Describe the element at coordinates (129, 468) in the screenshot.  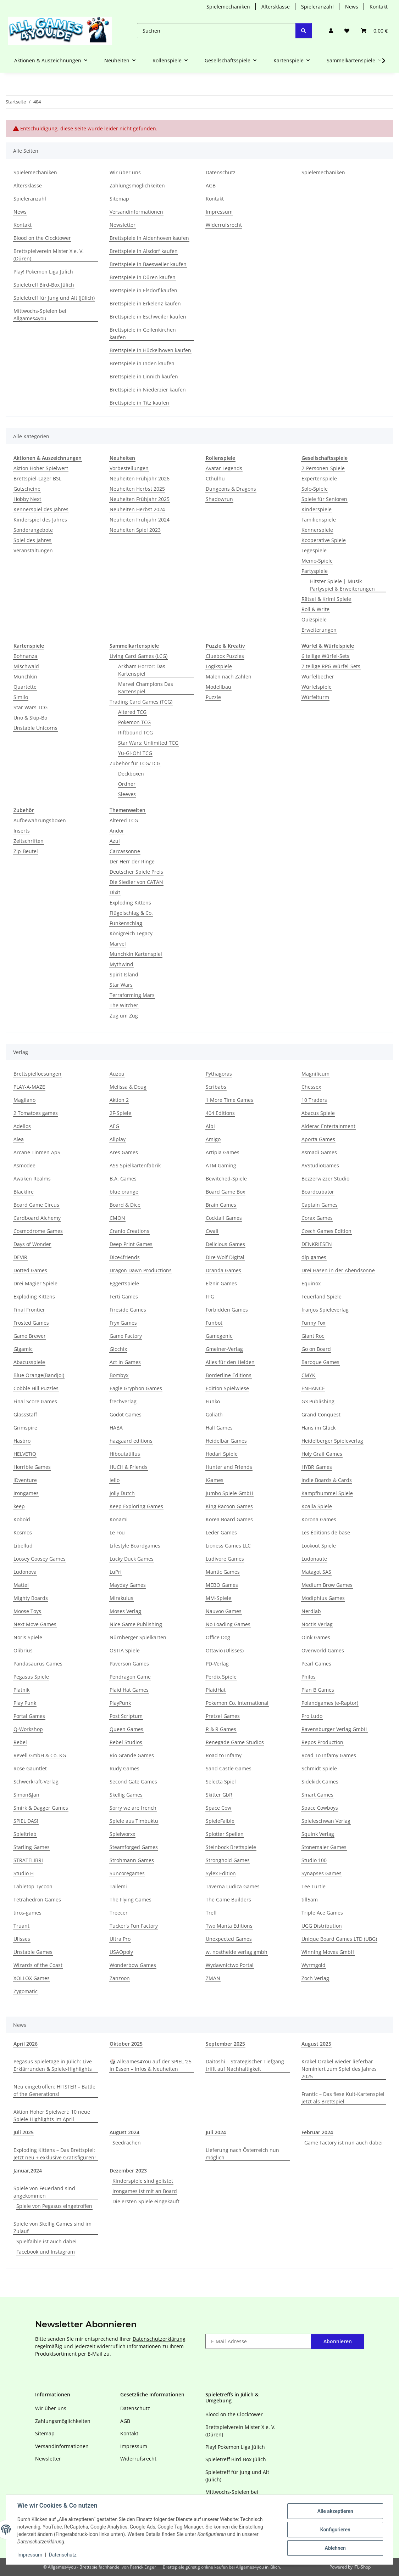
I see `Vorbestellungen` at that location.